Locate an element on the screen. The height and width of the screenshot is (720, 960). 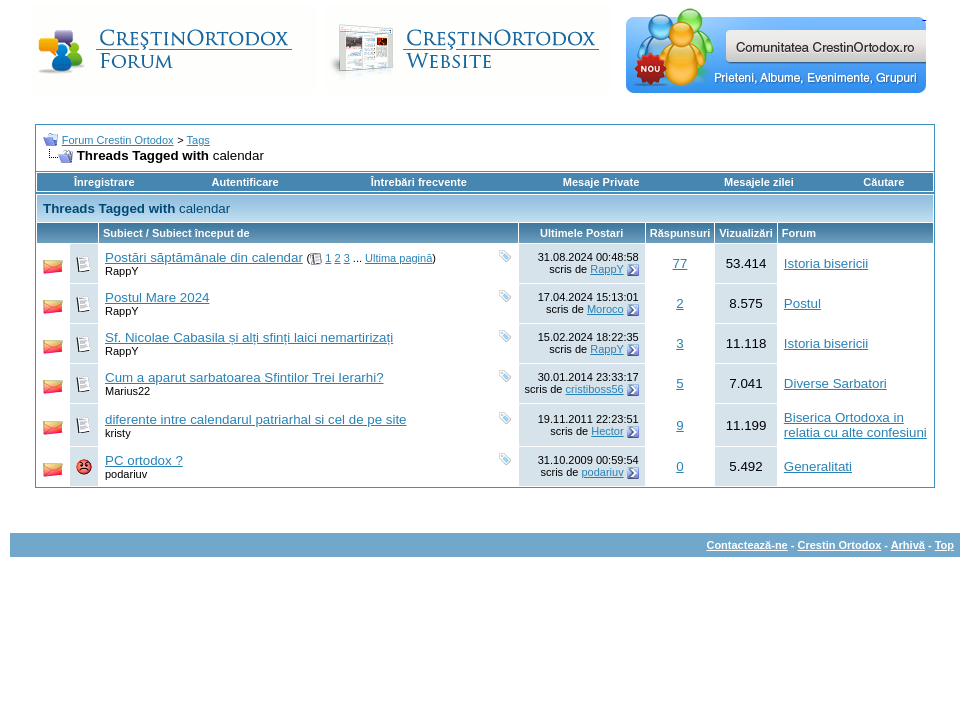
Diverse Sarbatori is located at coordinates (835, 383).